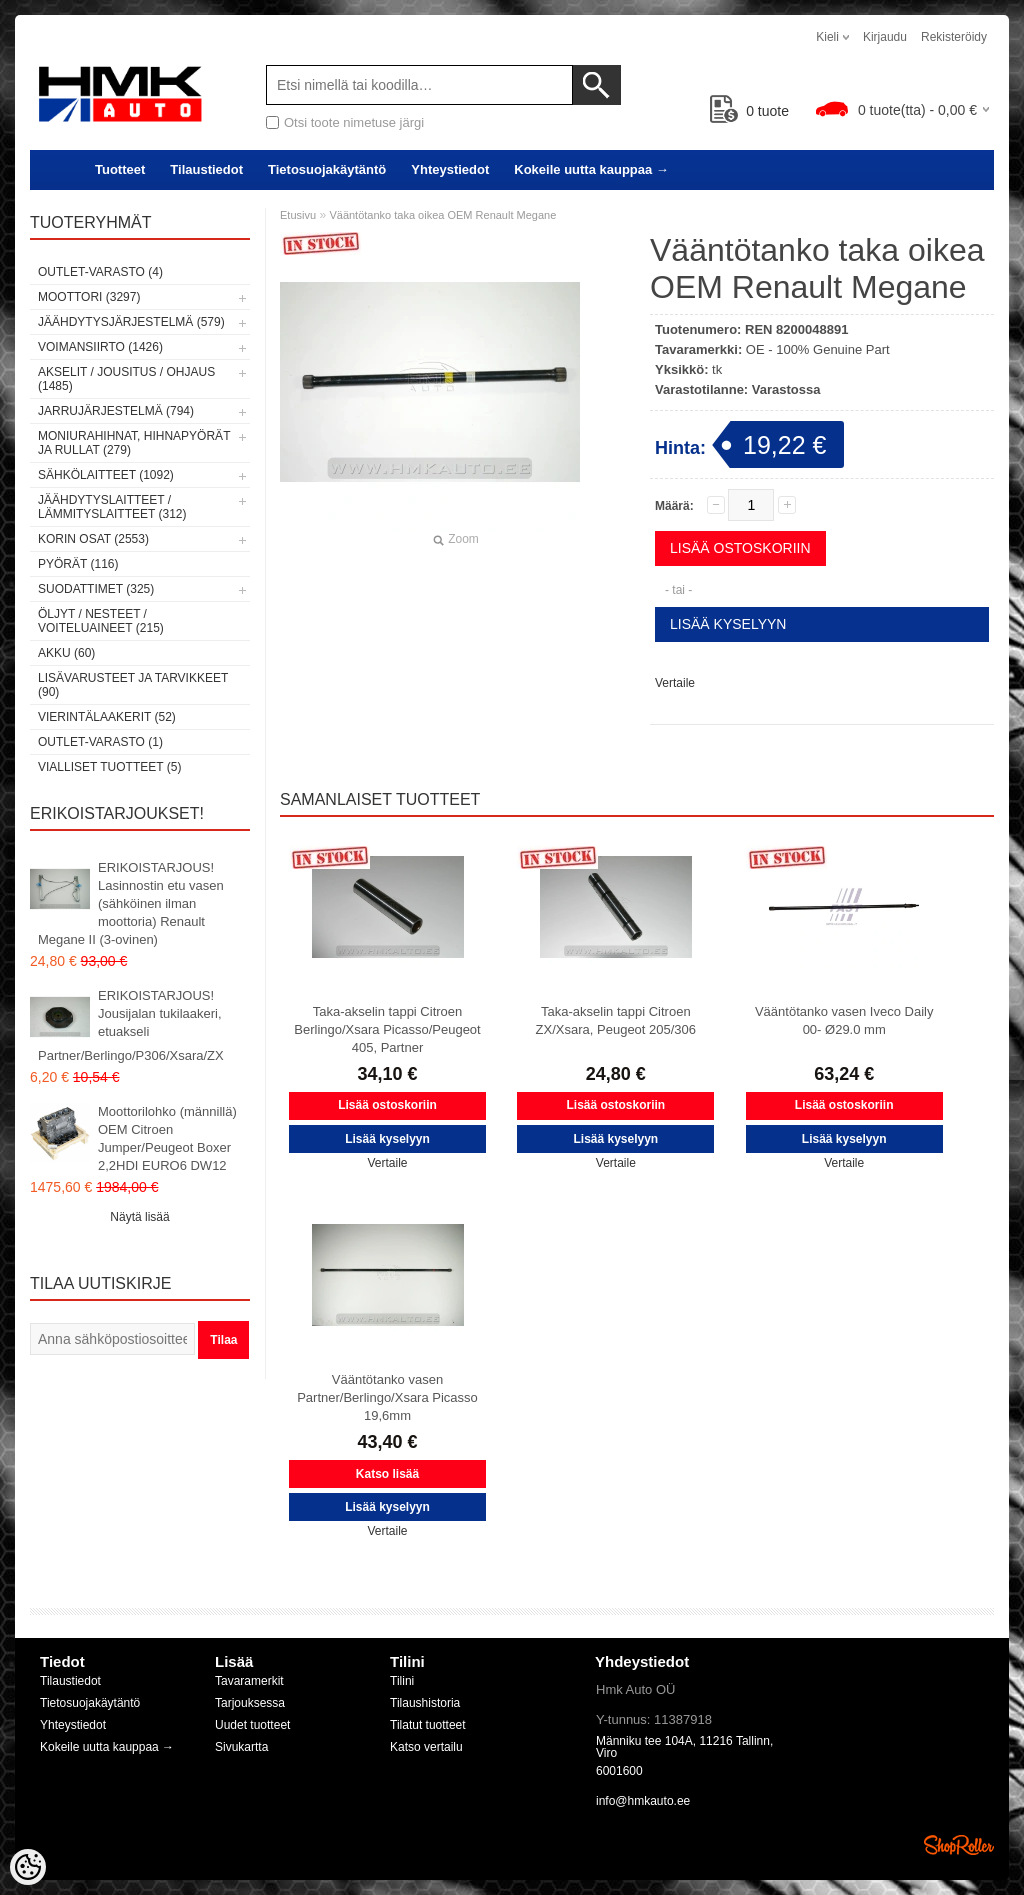  What do you see at coordinates (112, 507) in the screenshot?
I see `Jäähdytyslaitteet / Lämmityslaitteet (312)` at bounding box center [112, 507].